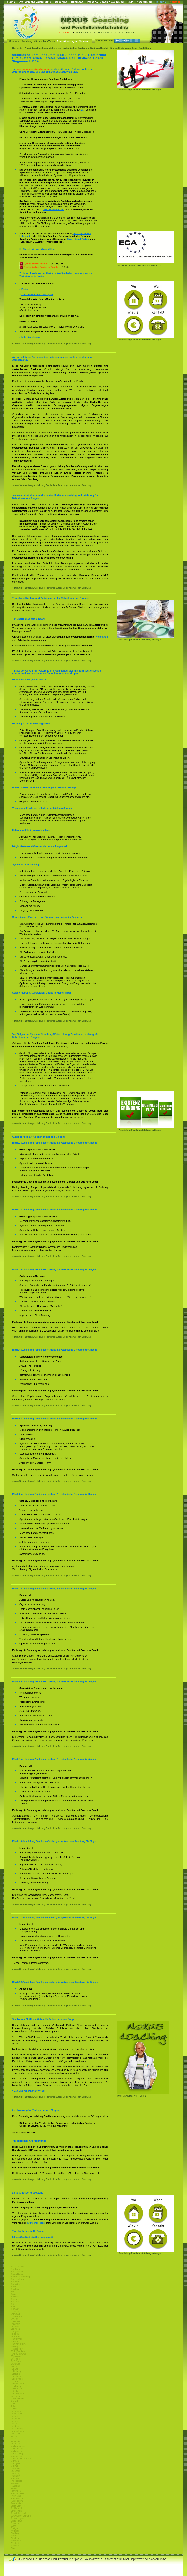 The width and height of the screenshot is (187, 2576). I want to click on Fürth (Odenwald), so click(19, 2354).